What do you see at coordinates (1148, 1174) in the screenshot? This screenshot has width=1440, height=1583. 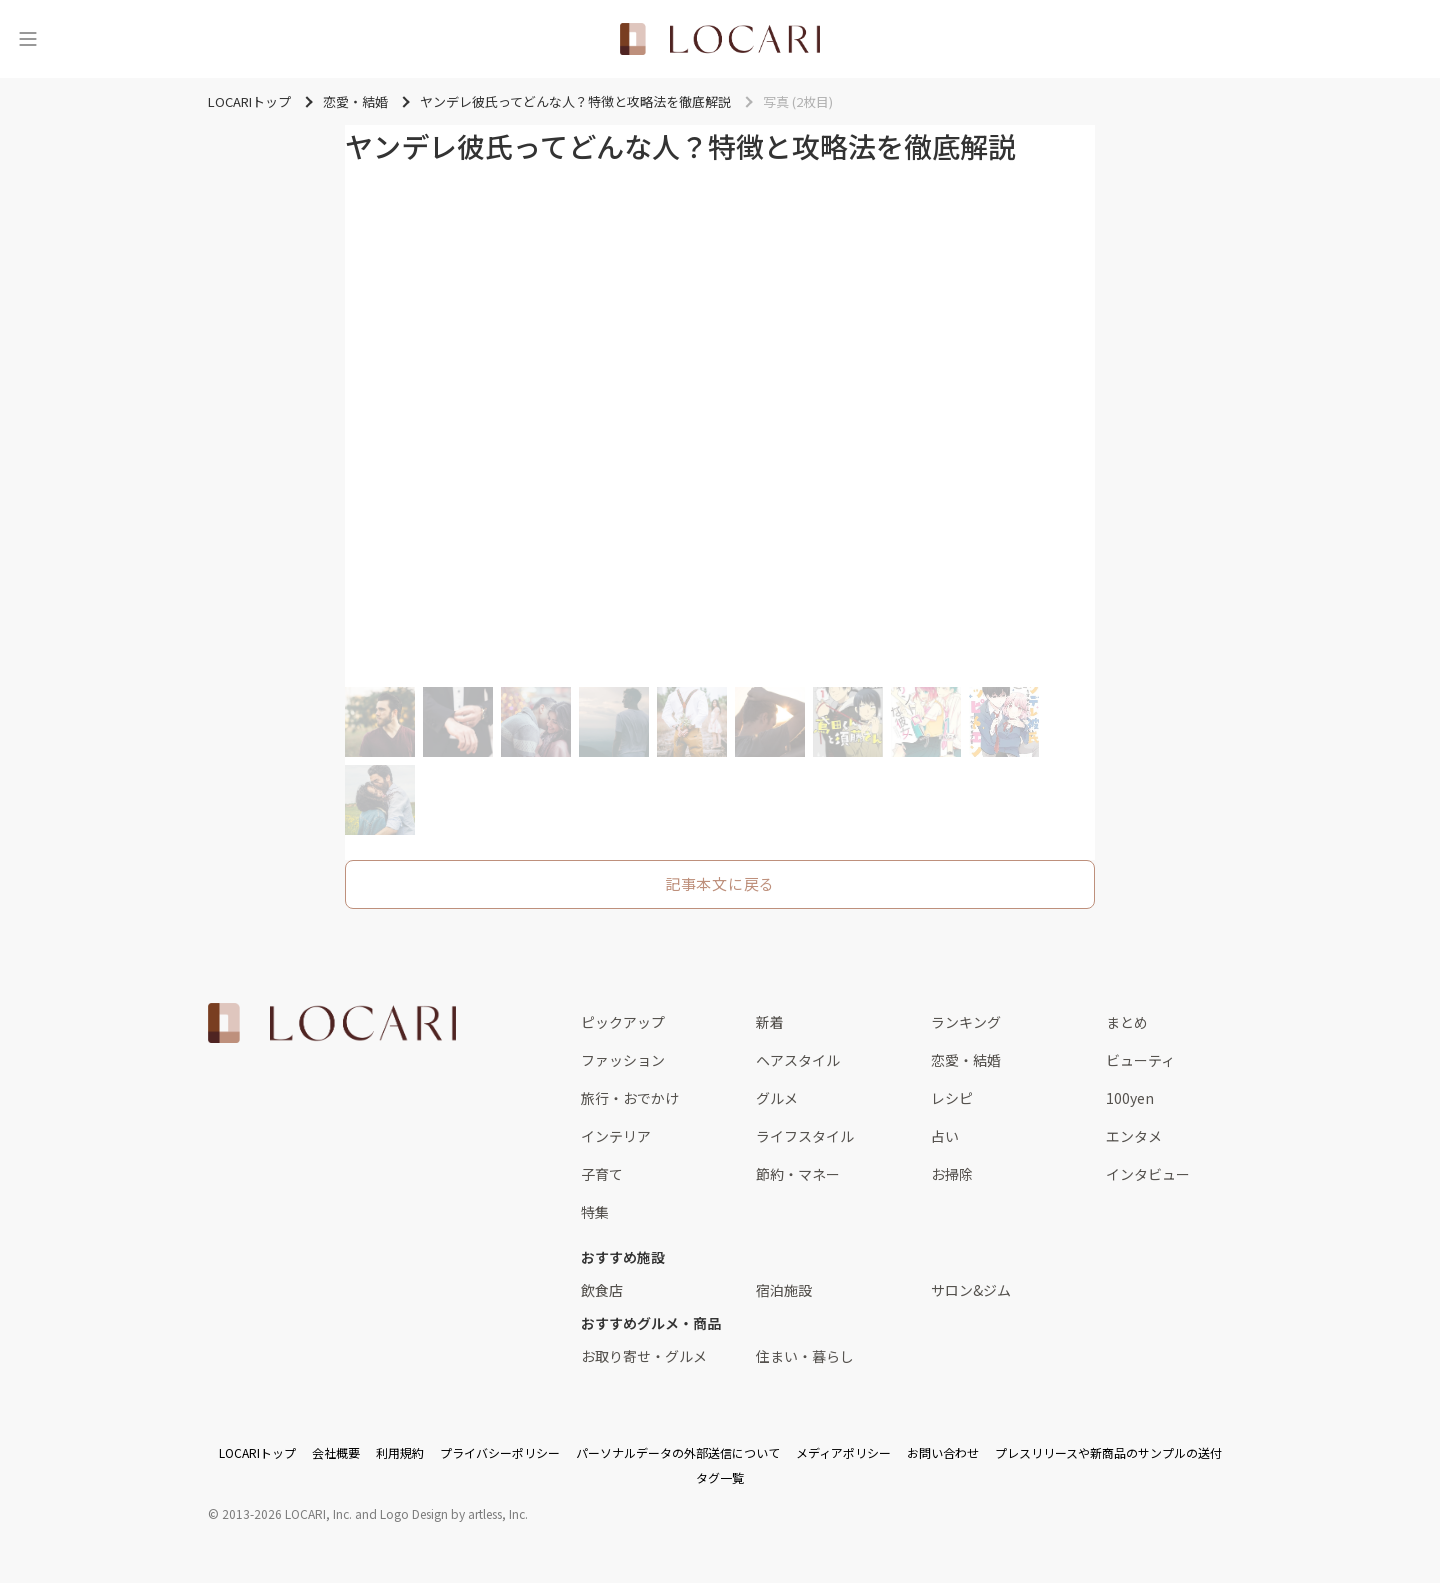 I see `インタビュー` at bounding box center [1148, 1174].